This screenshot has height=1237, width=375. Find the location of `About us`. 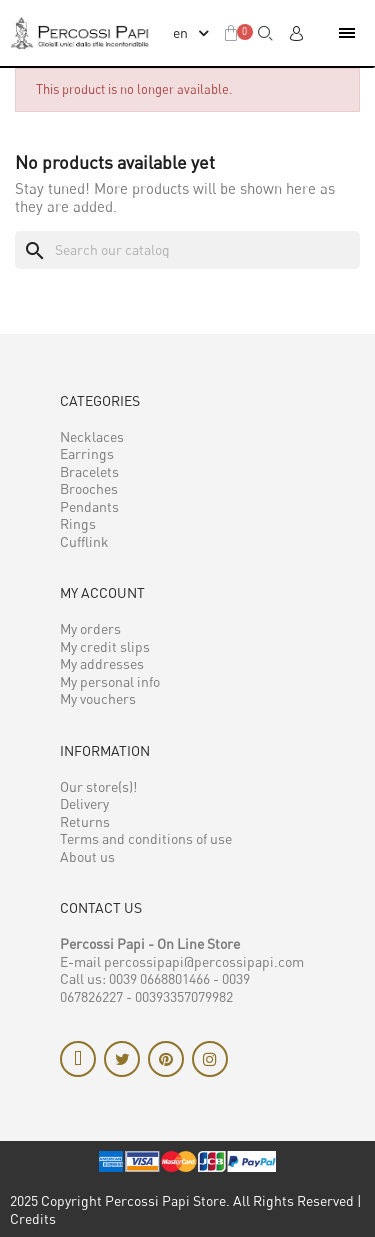

About us is located at coordinates (87, 856).